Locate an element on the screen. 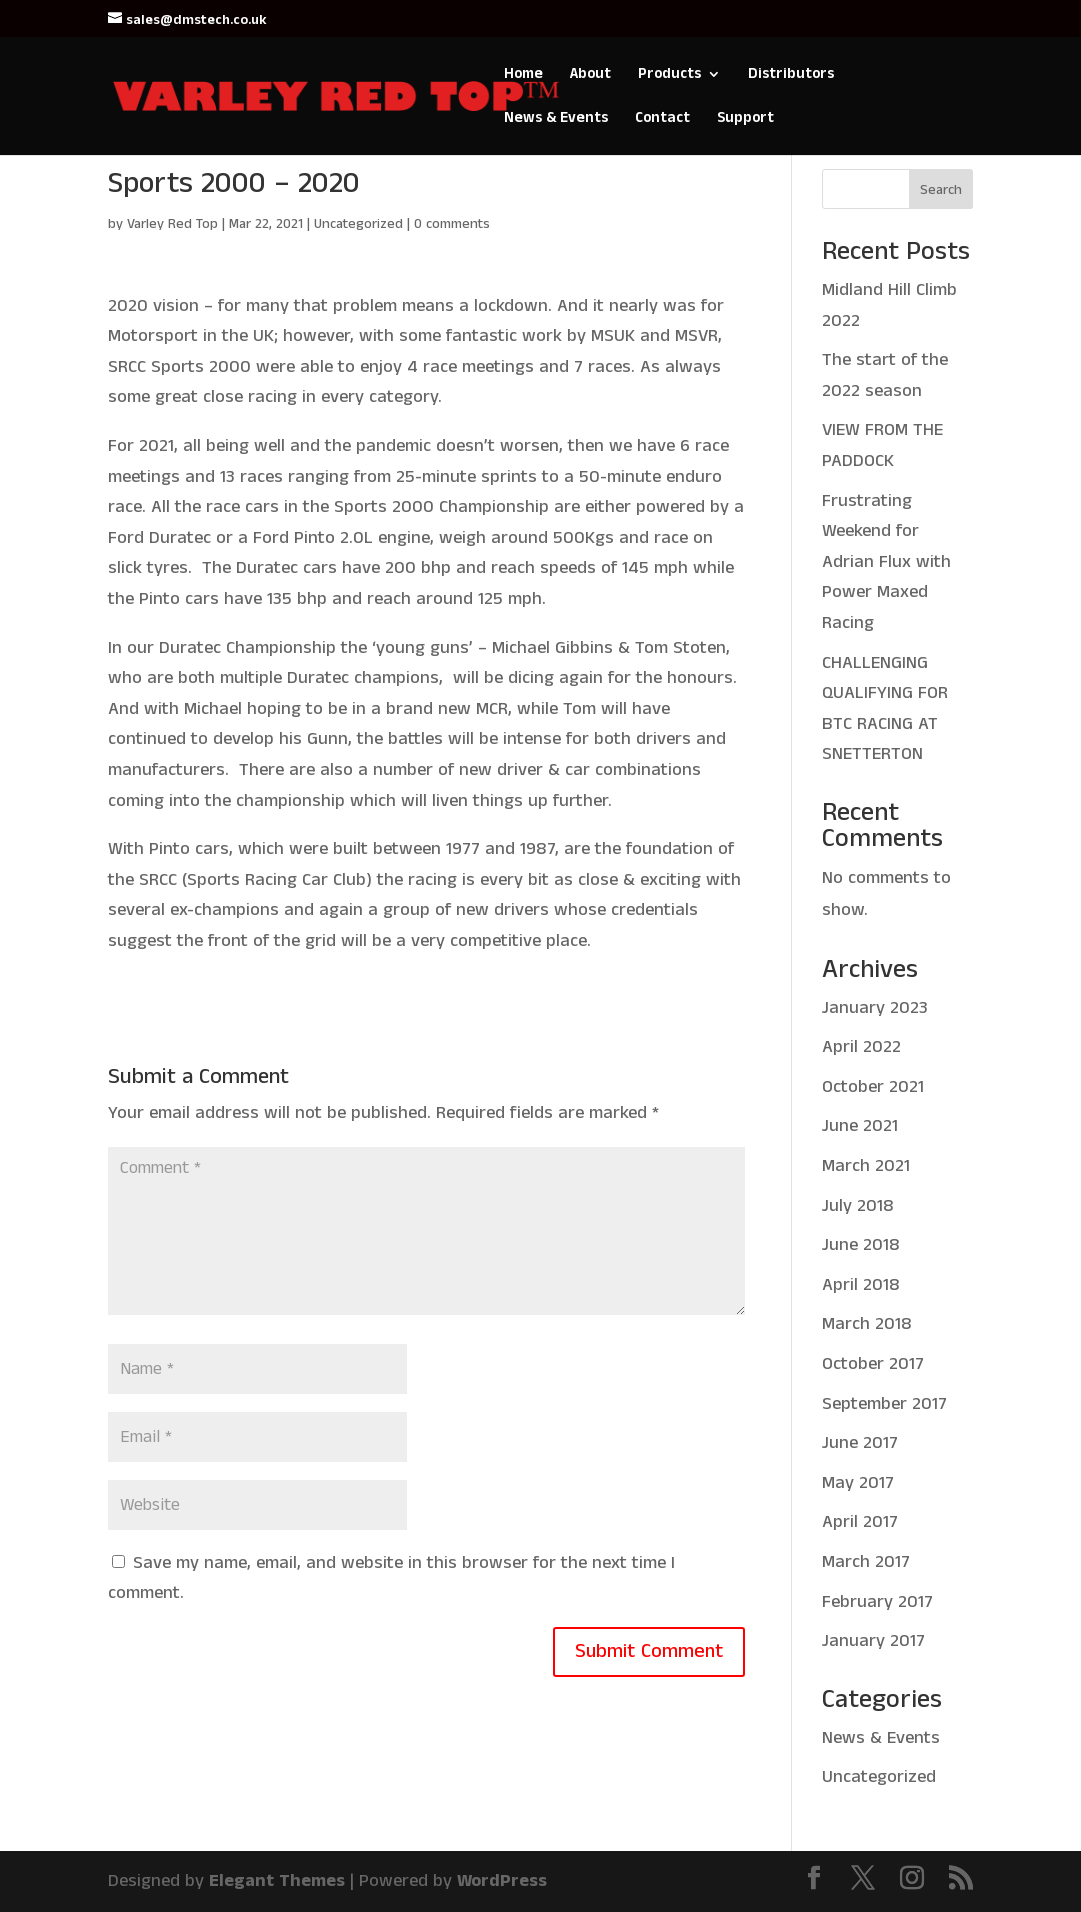  February 2017 is located at coordinates (877, 1602).